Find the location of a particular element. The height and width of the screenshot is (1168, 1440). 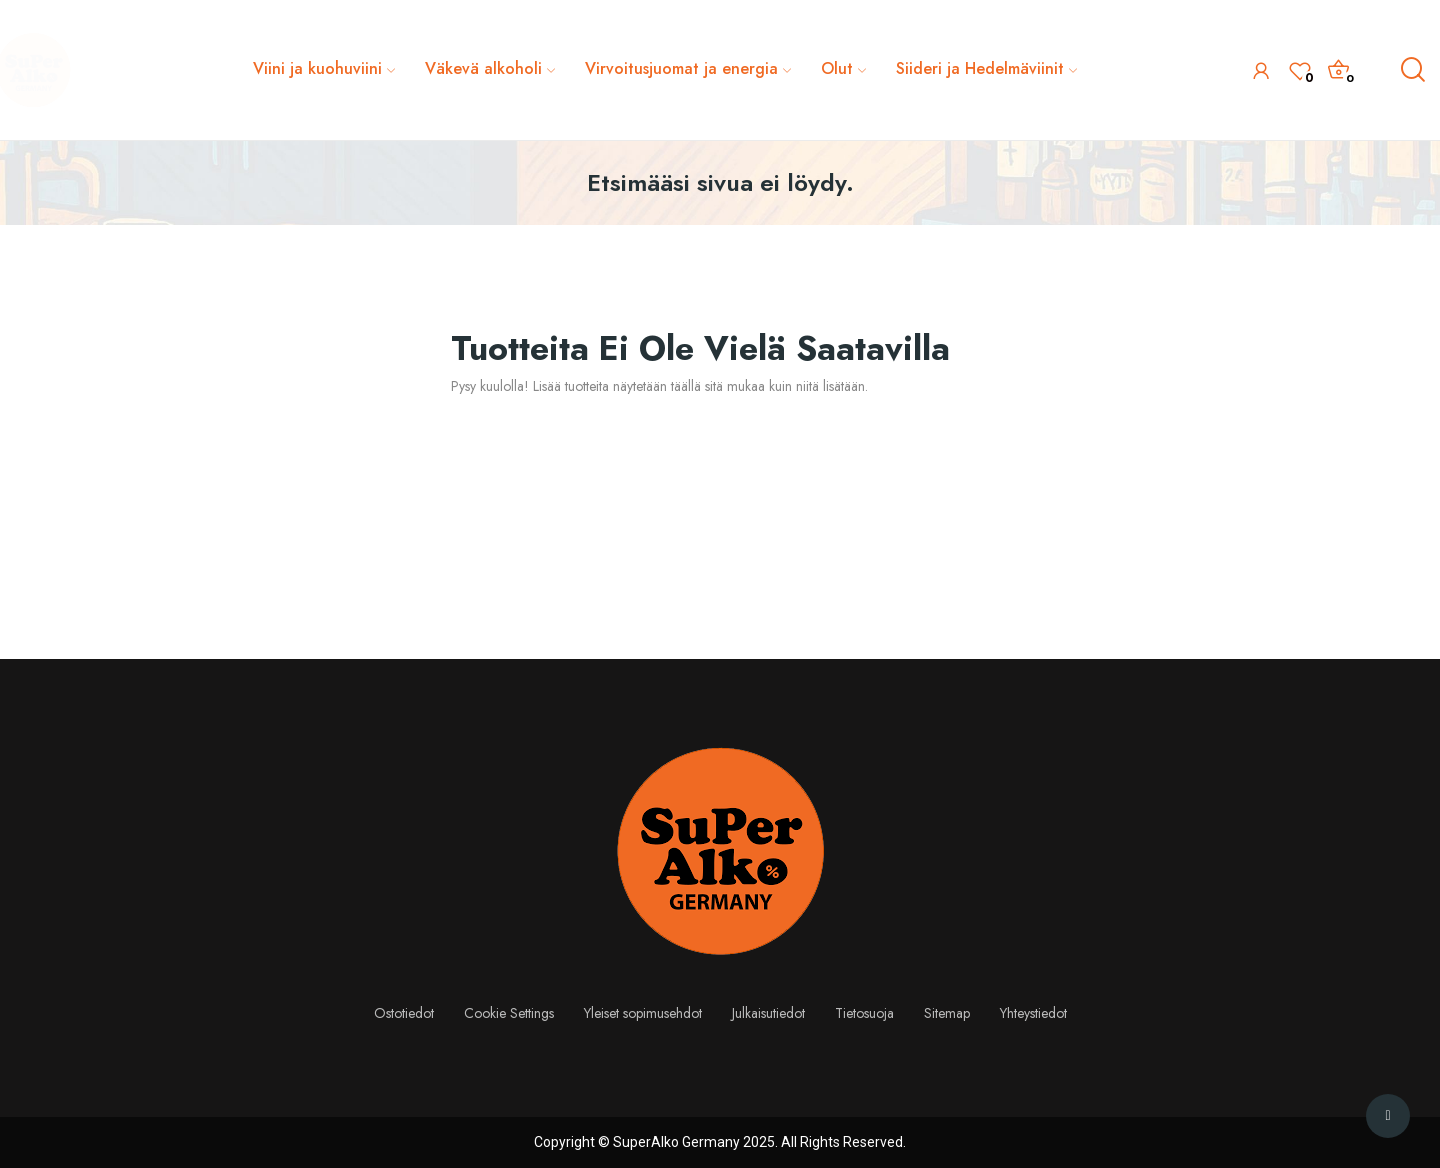

Julkaisutiedot is located at coordinates (768, 1013).